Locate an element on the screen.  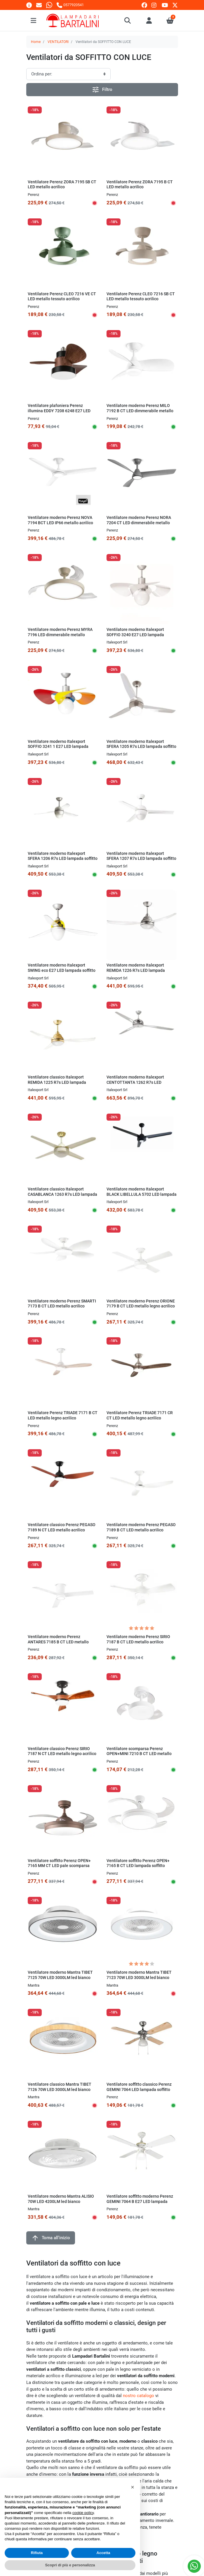
[youtube] is located at coordinates (165, 5).